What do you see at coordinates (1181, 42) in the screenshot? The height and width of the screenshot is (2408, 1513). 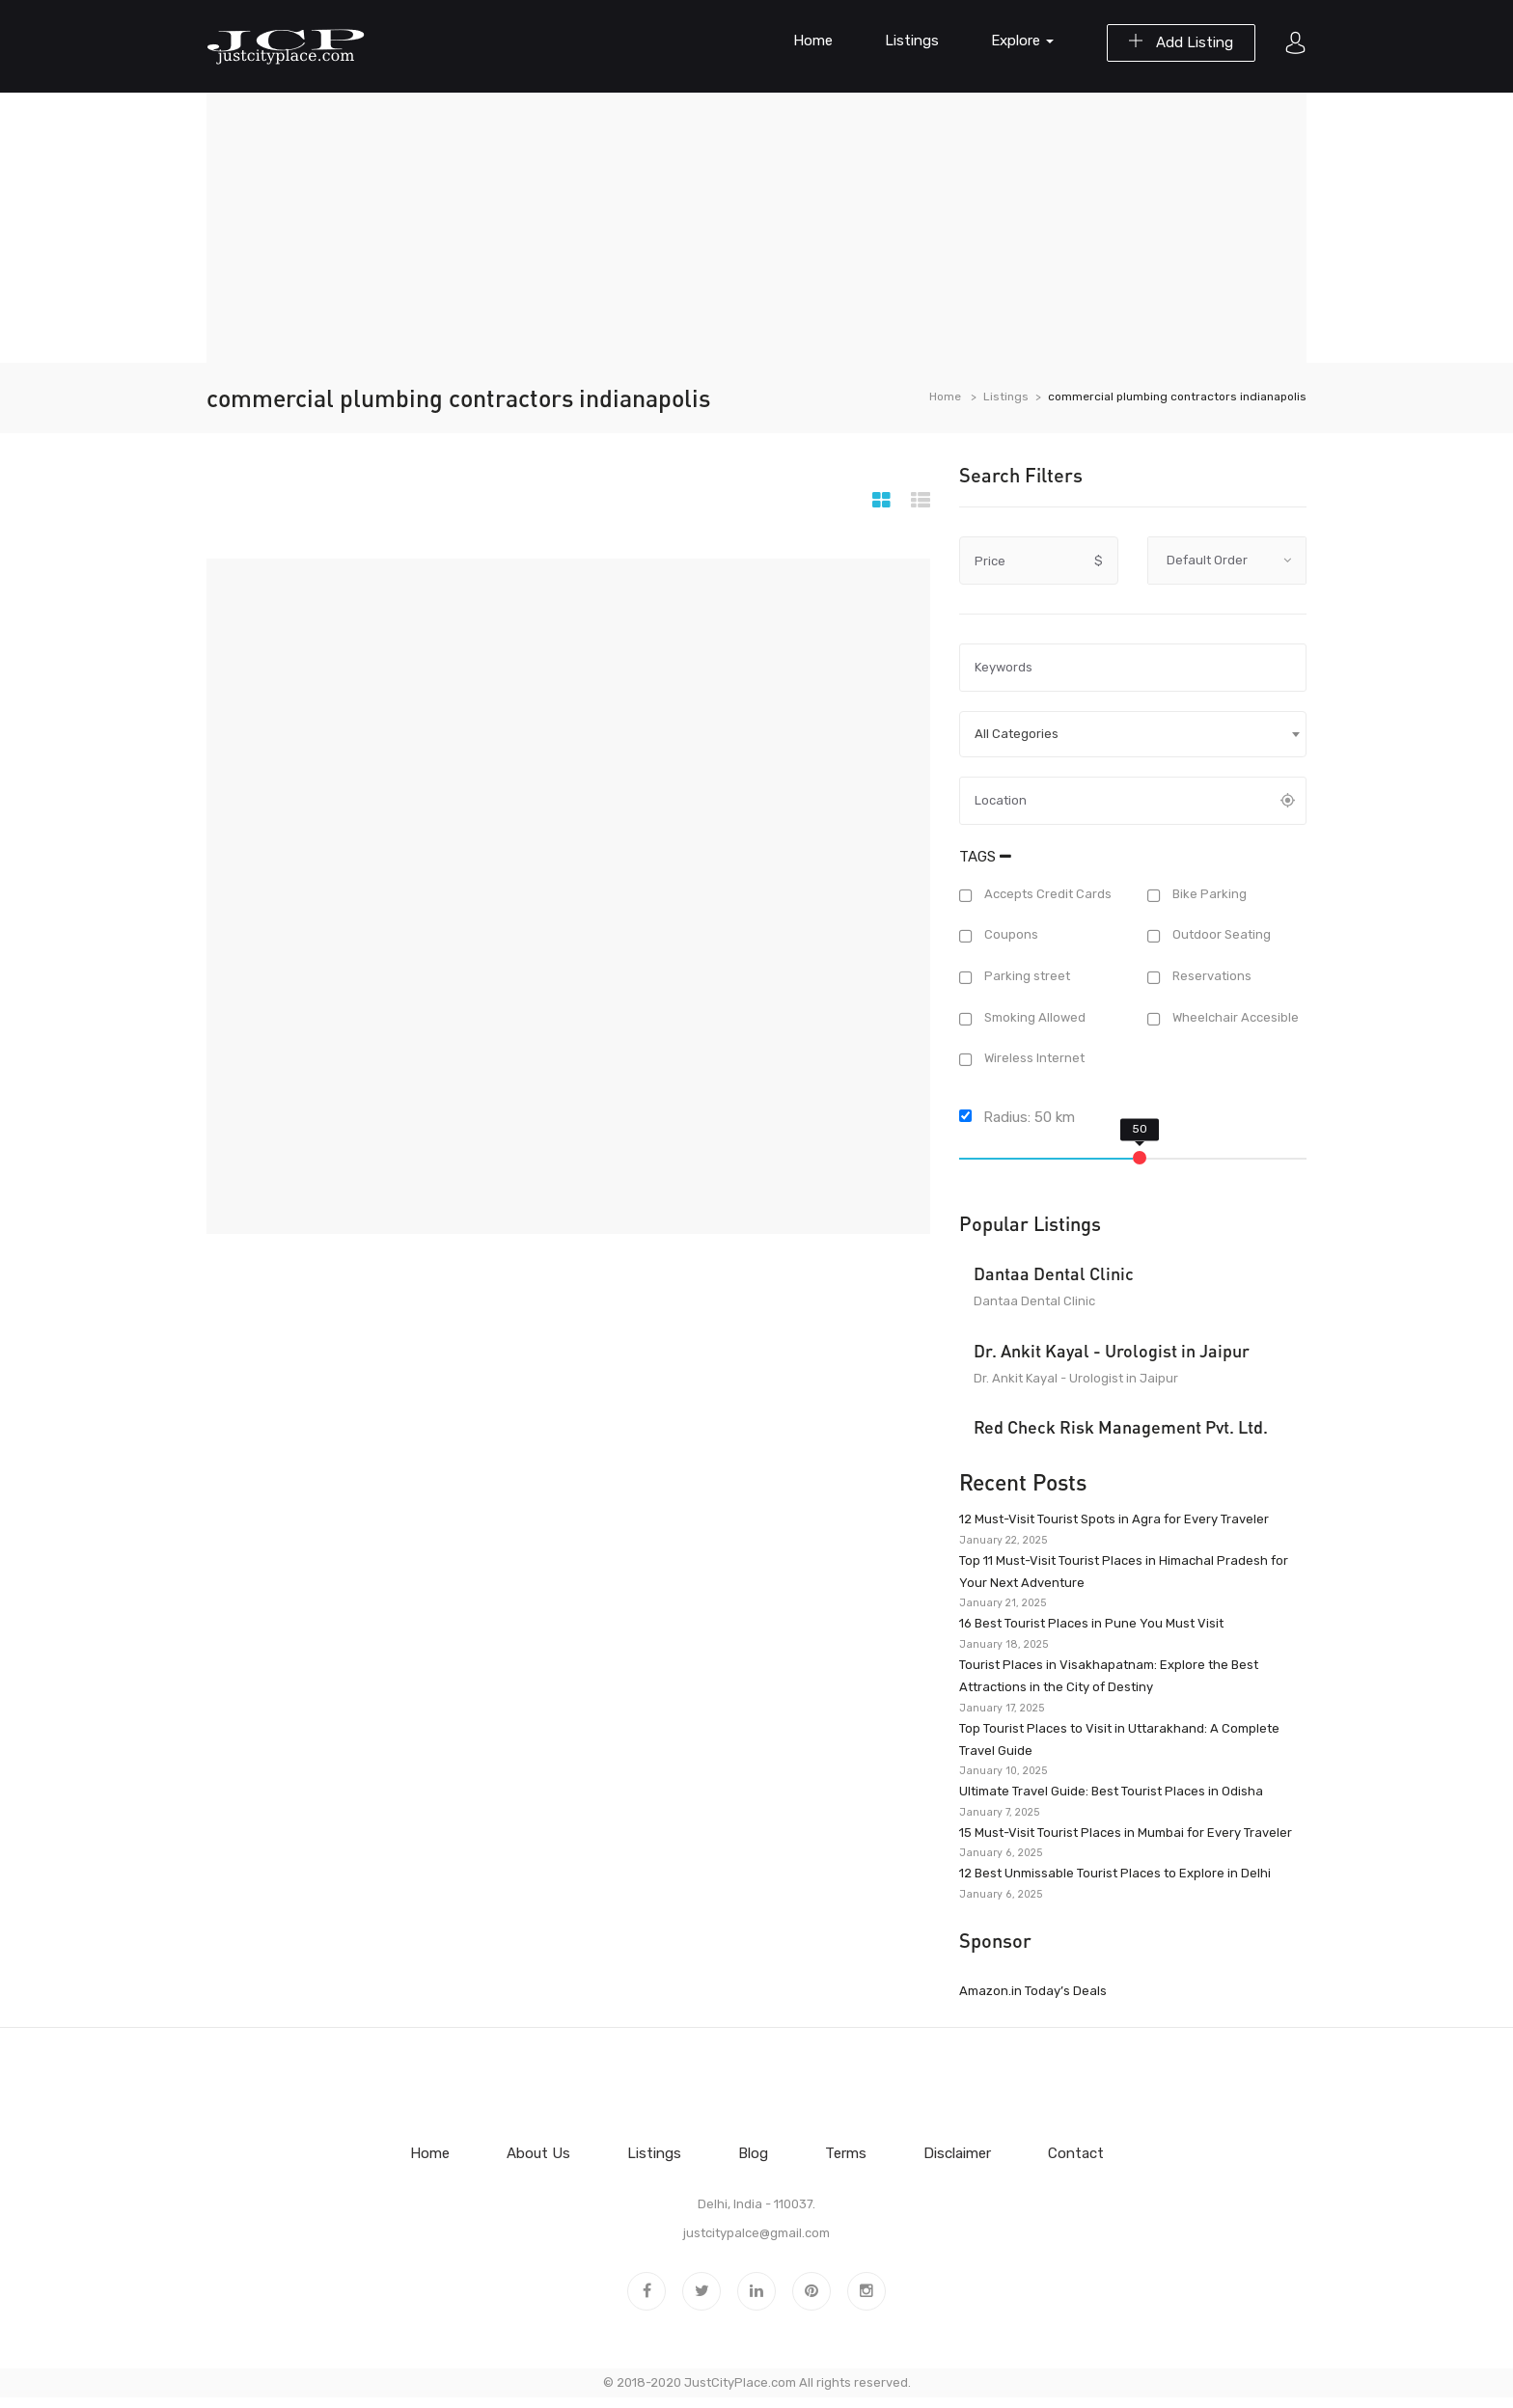 I see `Add Listing` at bounding box center [1181, 42].